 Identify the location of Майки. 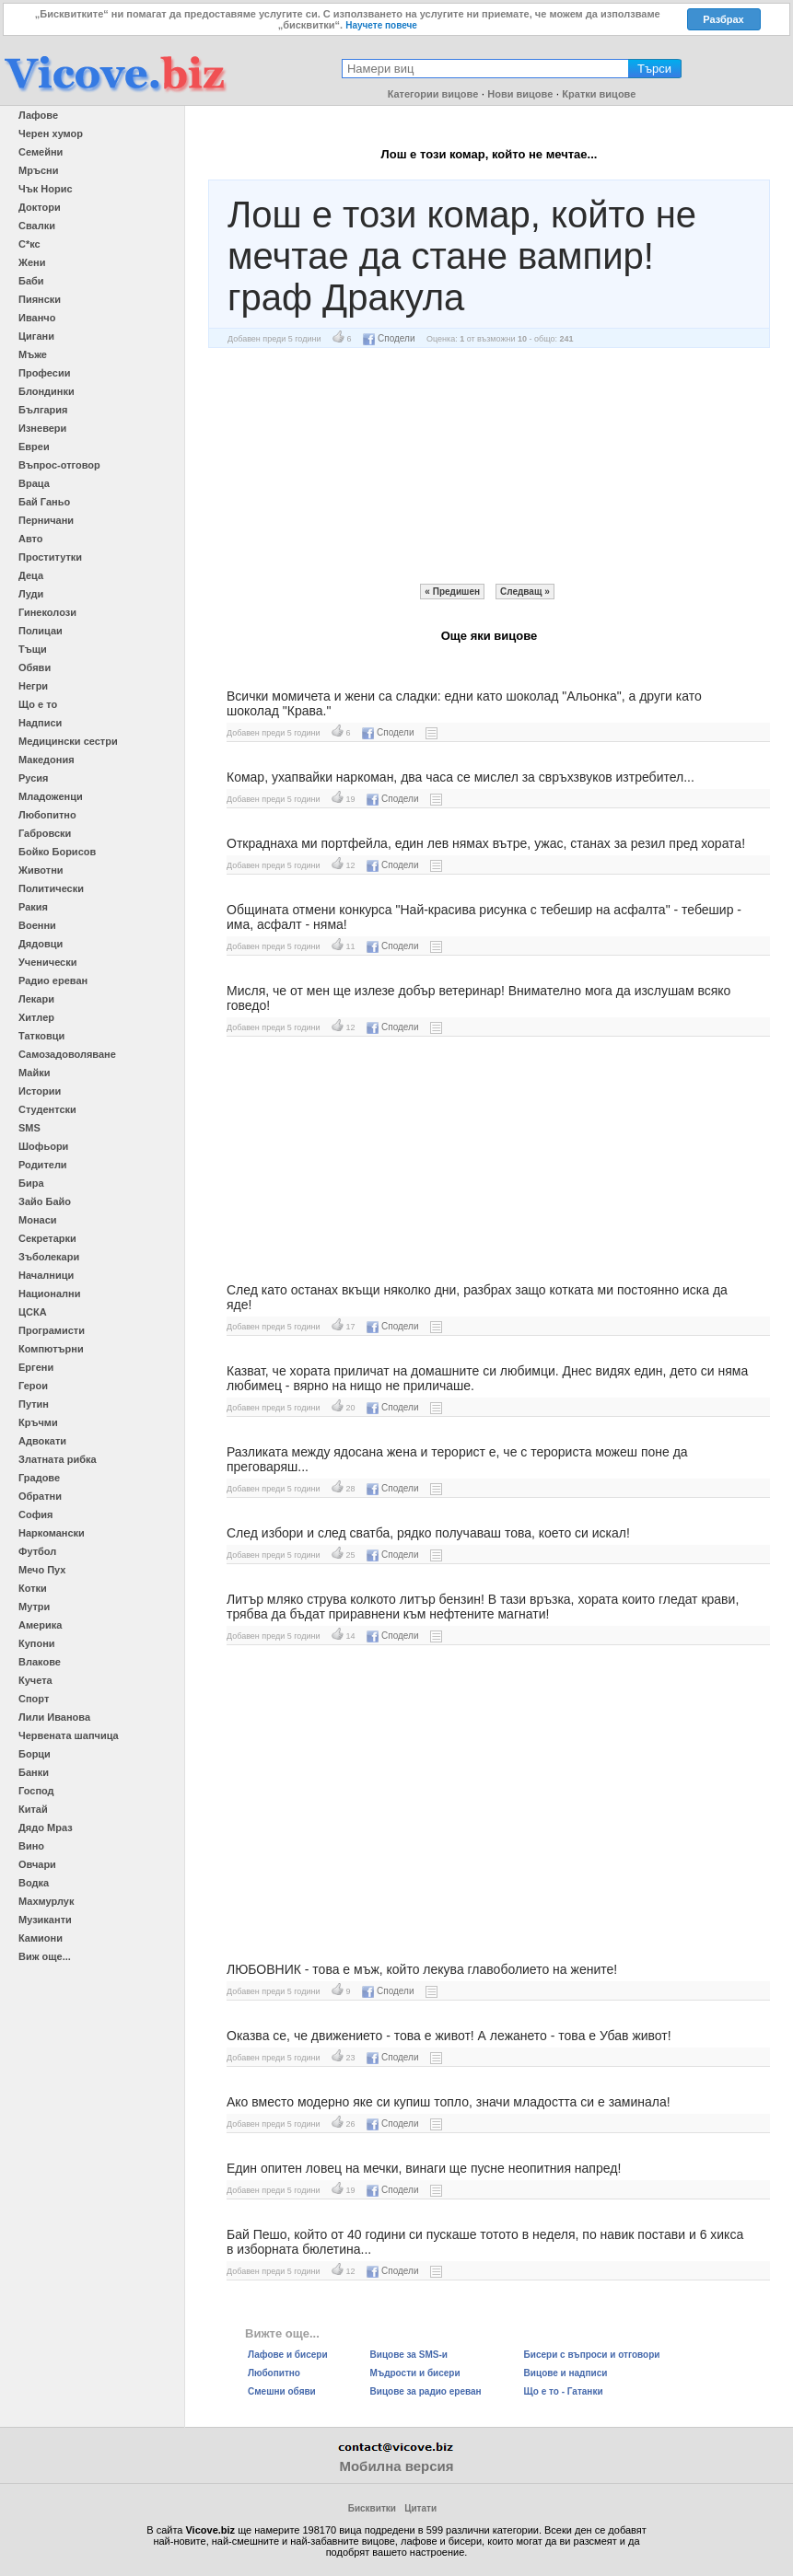
(34, 1072).